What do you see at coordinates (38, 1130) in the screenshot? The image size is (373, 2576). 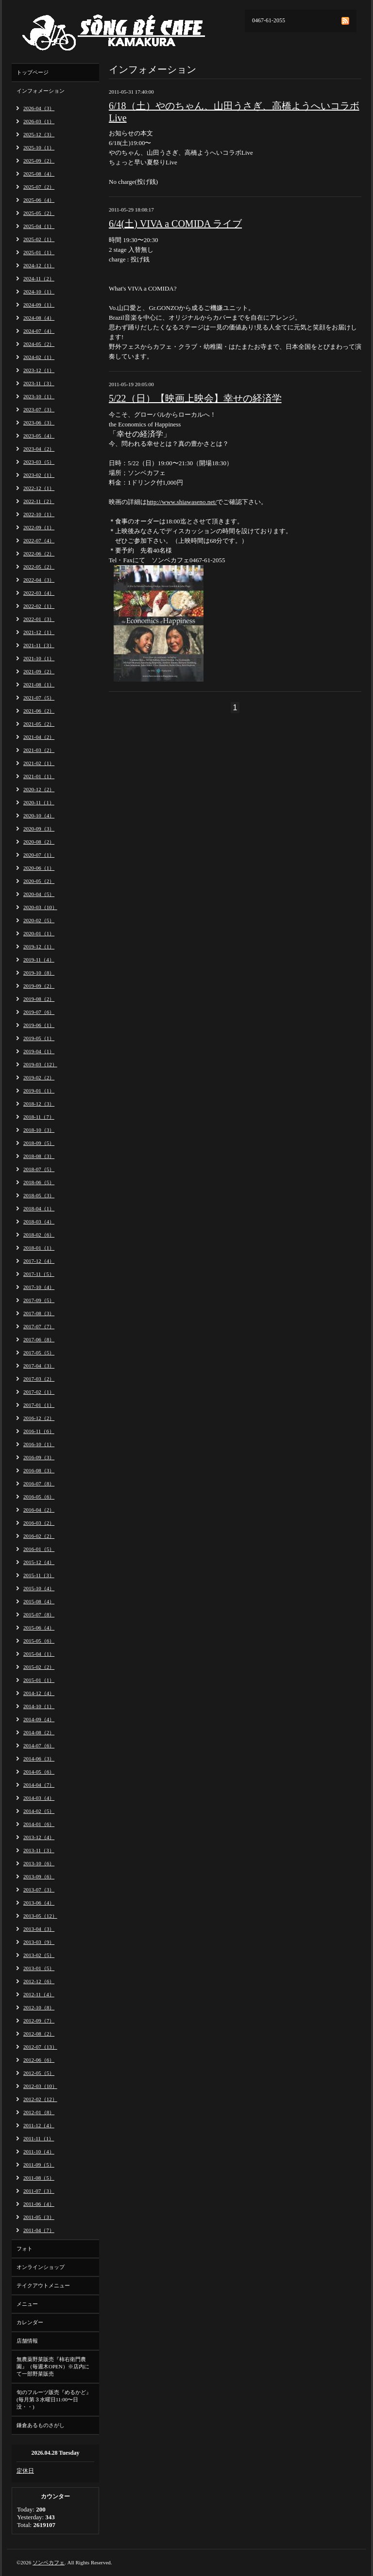 I see `2018-10（3）` at bounding box center [38, 1130].